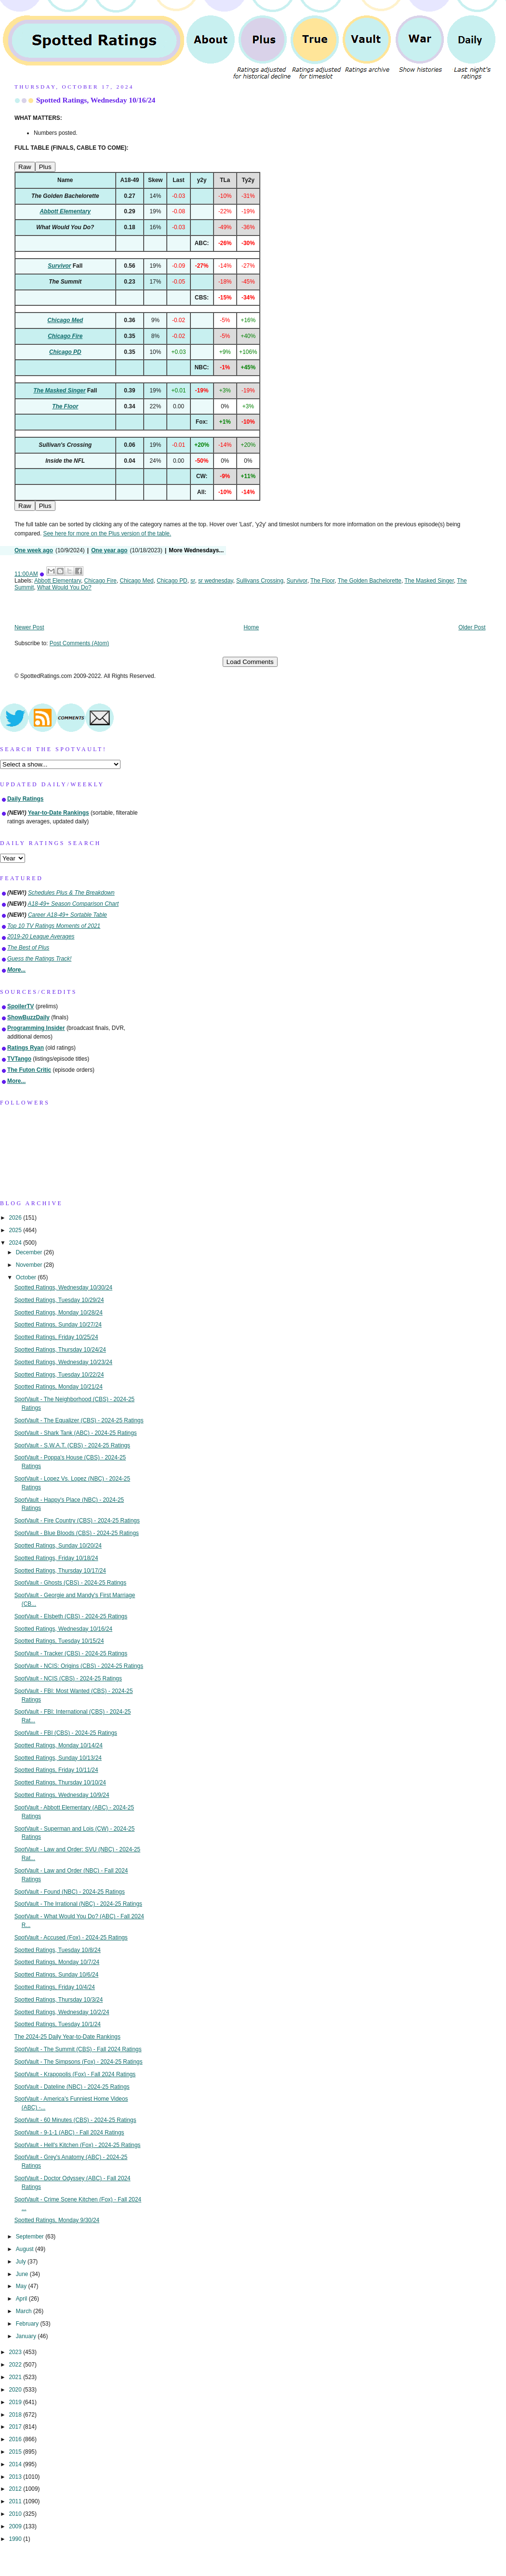 Image resolution: width=506 pixels, height=2576 pixels. Describe the element at coordinates (30, 1265) in the screenshot. I see `November` at that location.